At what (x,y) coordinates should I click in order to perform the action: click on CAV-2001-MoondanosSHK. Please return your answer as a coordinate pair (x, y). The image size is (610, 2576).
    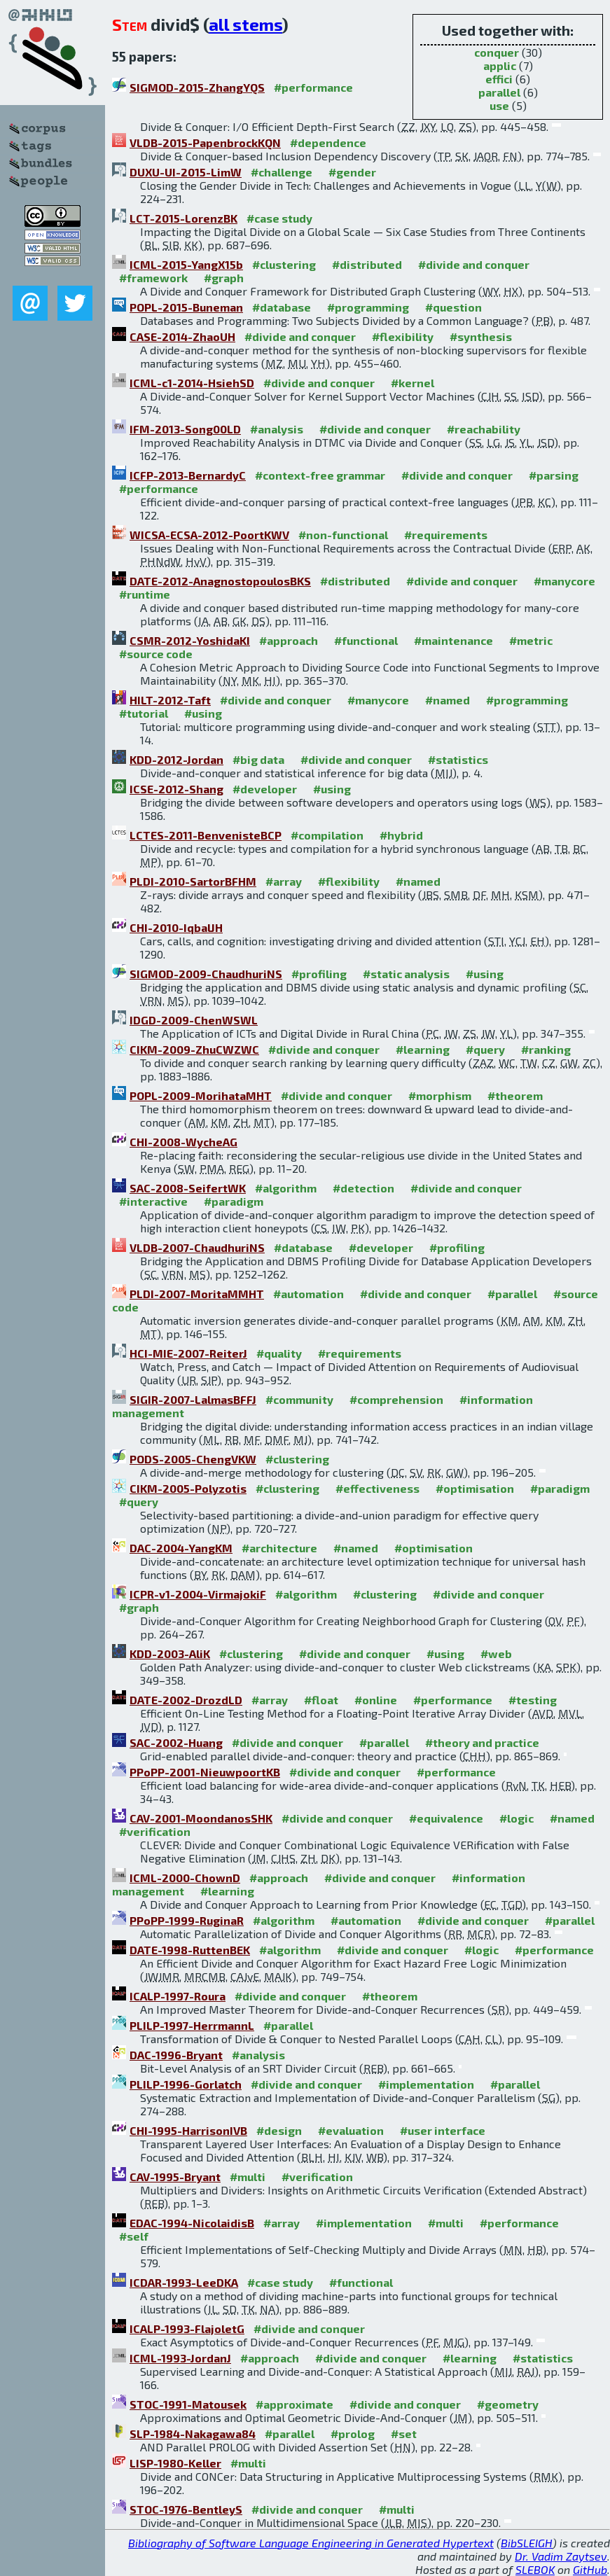
    Looking at the image, I should click on (201, 1818).